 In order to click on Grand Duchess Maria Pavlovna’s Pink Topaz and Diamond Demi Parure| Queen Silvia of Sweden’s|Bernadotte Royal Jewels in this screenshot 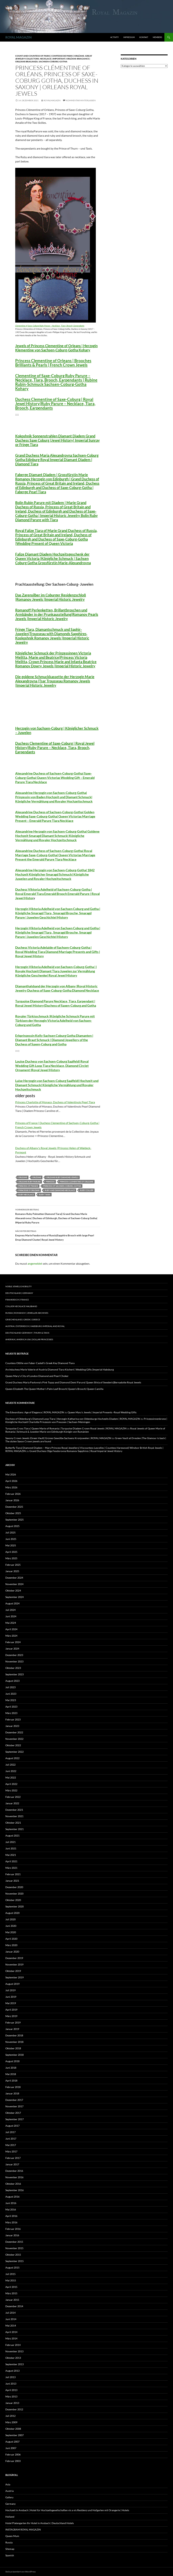, I will do `click(73, 1382)`.